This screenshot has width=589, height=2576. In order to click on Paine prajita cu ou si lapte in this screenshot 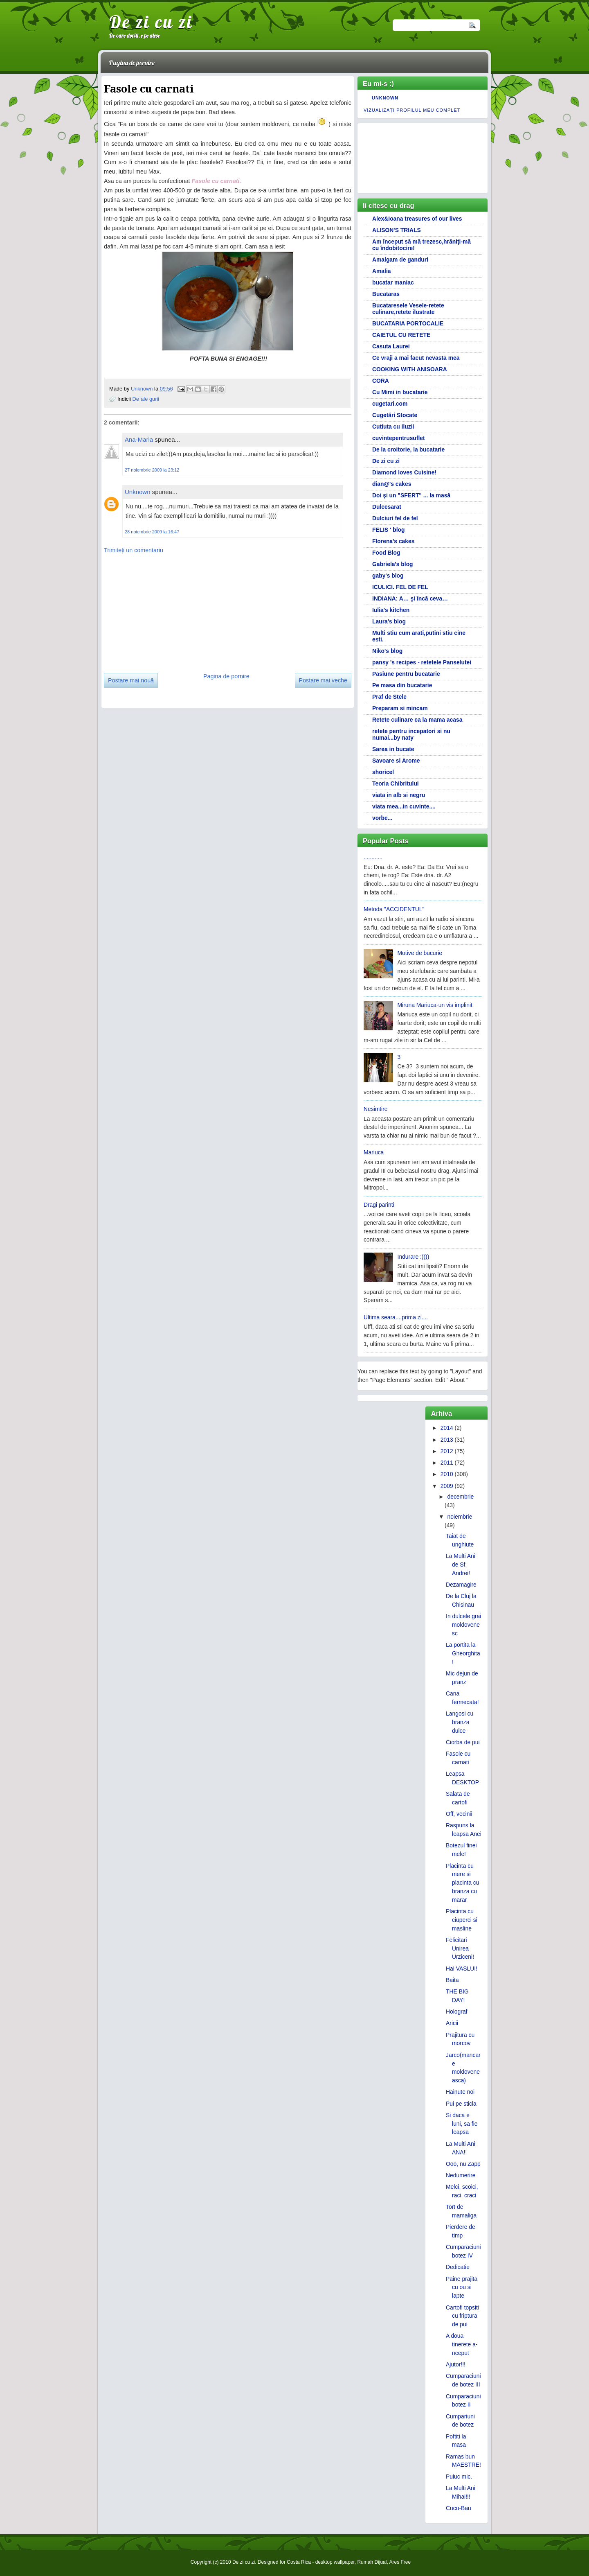, I will do `click(461, 2287)`.